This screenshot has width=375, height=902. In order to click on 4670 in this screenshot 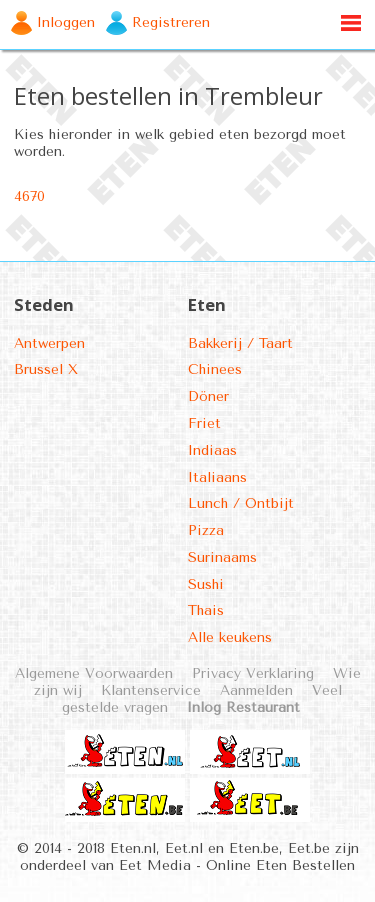, I will do `click(29, 196)`.